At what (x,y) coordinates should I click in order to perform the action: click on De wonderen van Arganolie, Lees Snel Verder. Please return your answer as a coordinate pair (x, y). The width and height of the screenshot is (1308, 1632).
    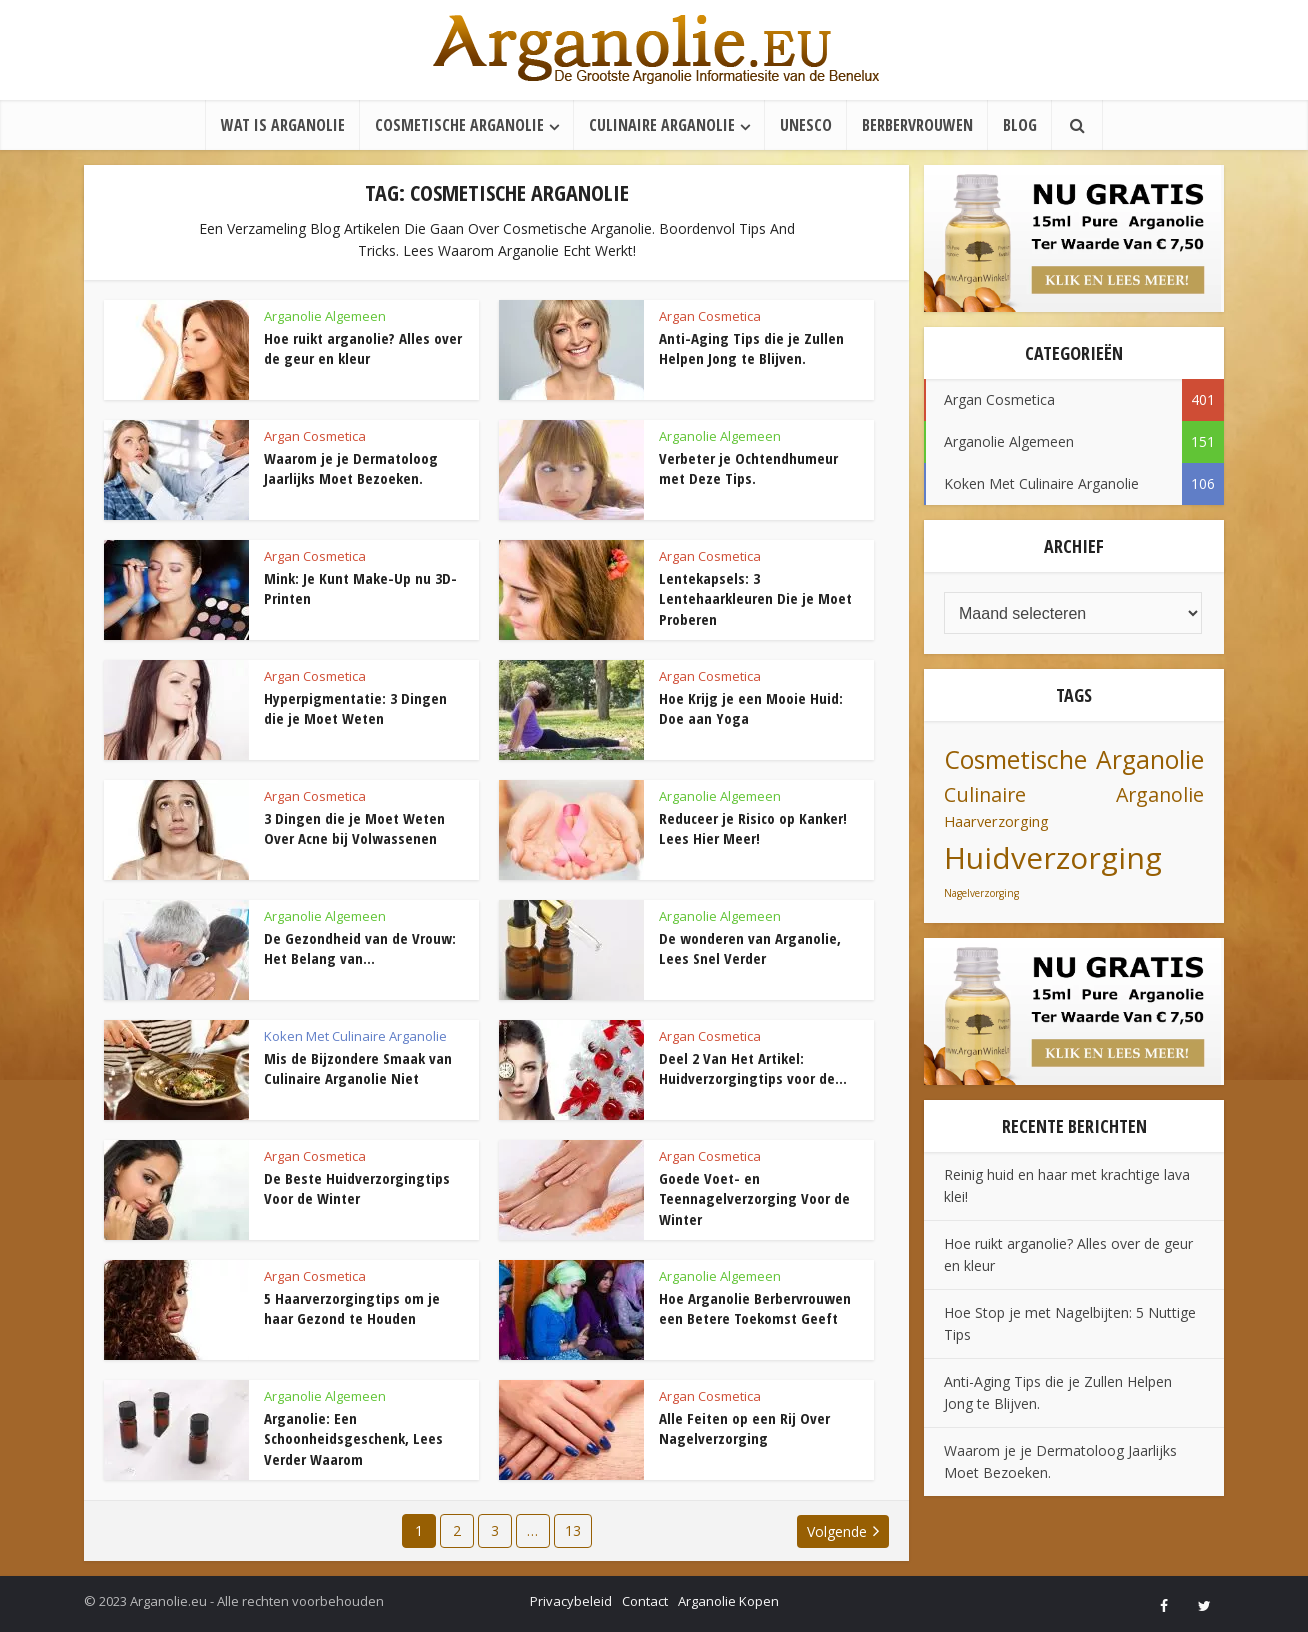
    Looking at the image, I should click on (750, 948).